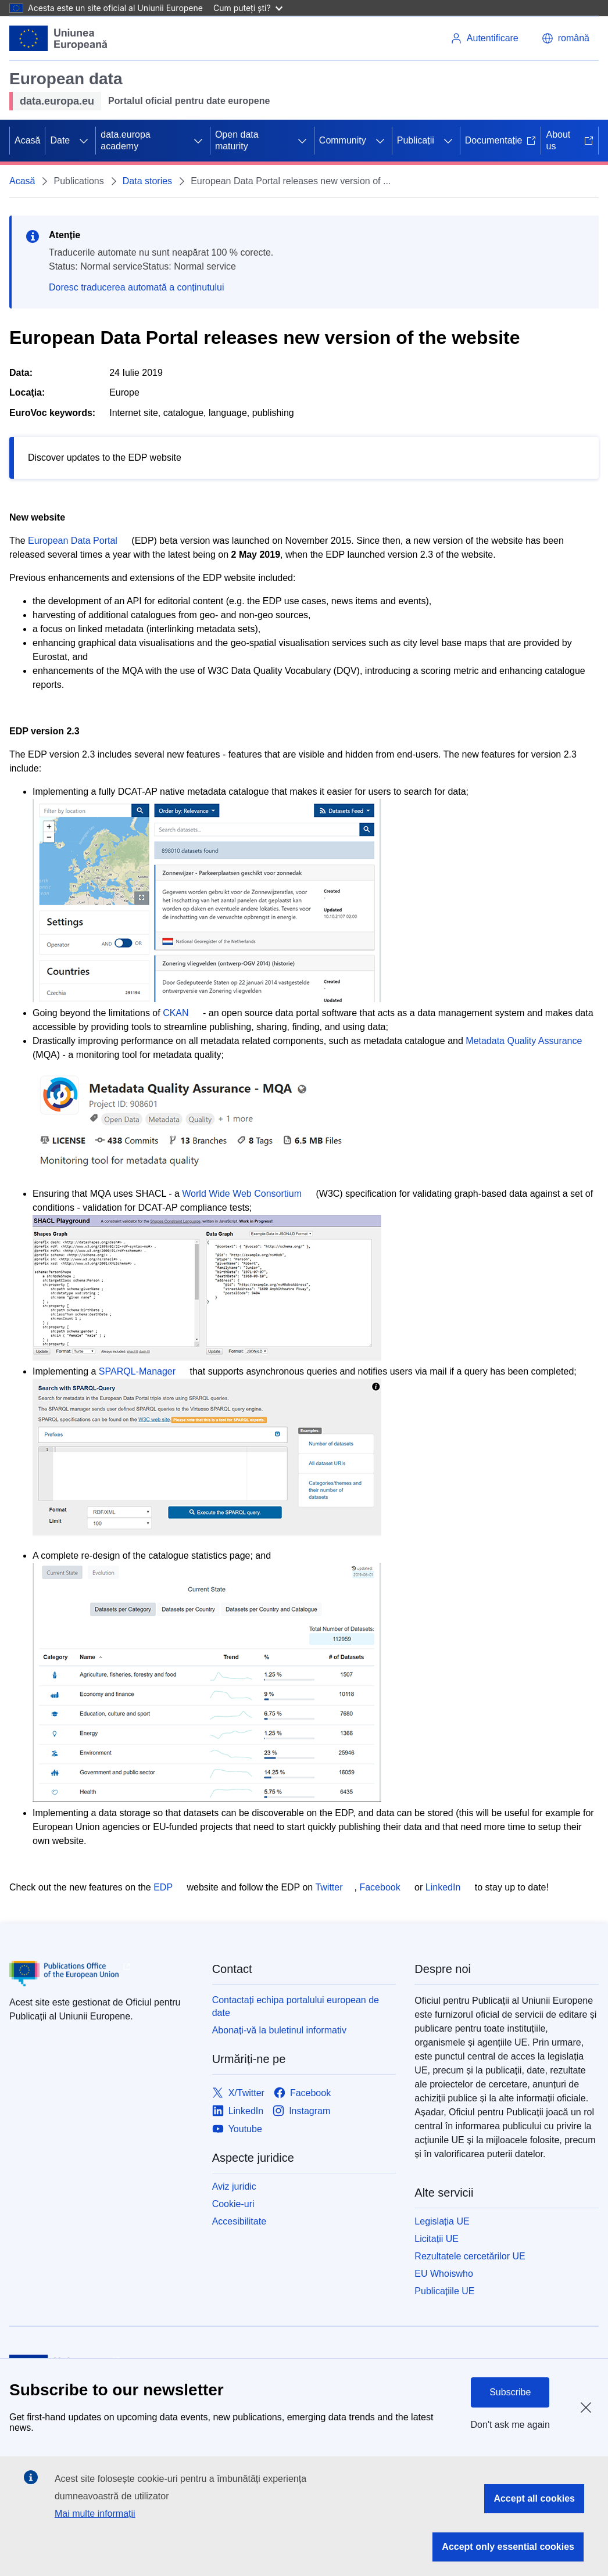  What do you see at coordinates (95, 2513) in the screenshot?
I see `Mai multe informații` at bounding box center [95, 2513].